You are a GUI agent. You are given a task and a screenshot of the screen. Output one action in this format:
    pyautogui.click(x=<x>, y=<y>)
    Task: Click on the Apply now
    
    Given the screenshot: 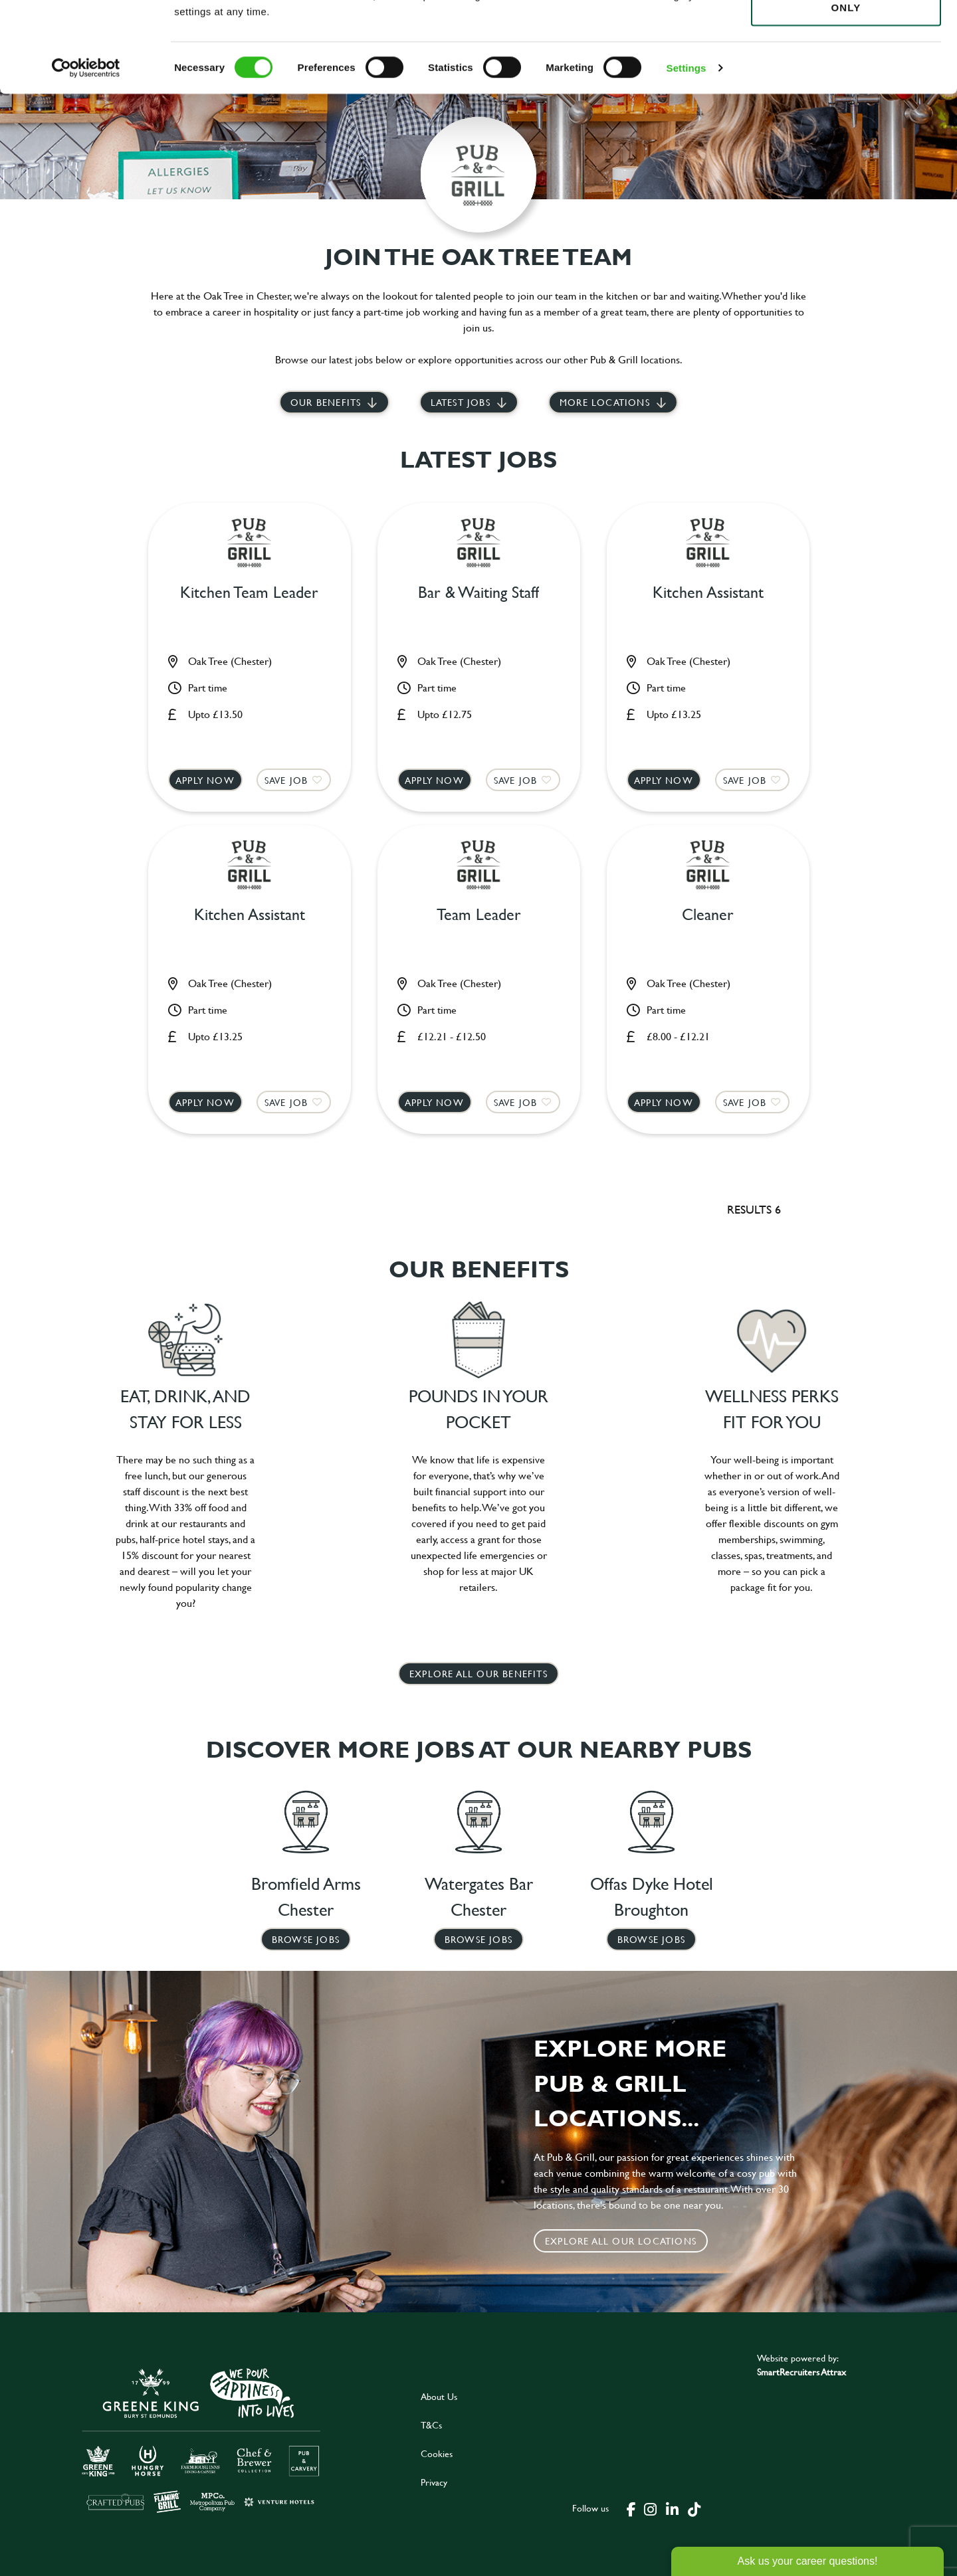 What is the action you would take?
    pyautogui.click(x=205, y=780)
    